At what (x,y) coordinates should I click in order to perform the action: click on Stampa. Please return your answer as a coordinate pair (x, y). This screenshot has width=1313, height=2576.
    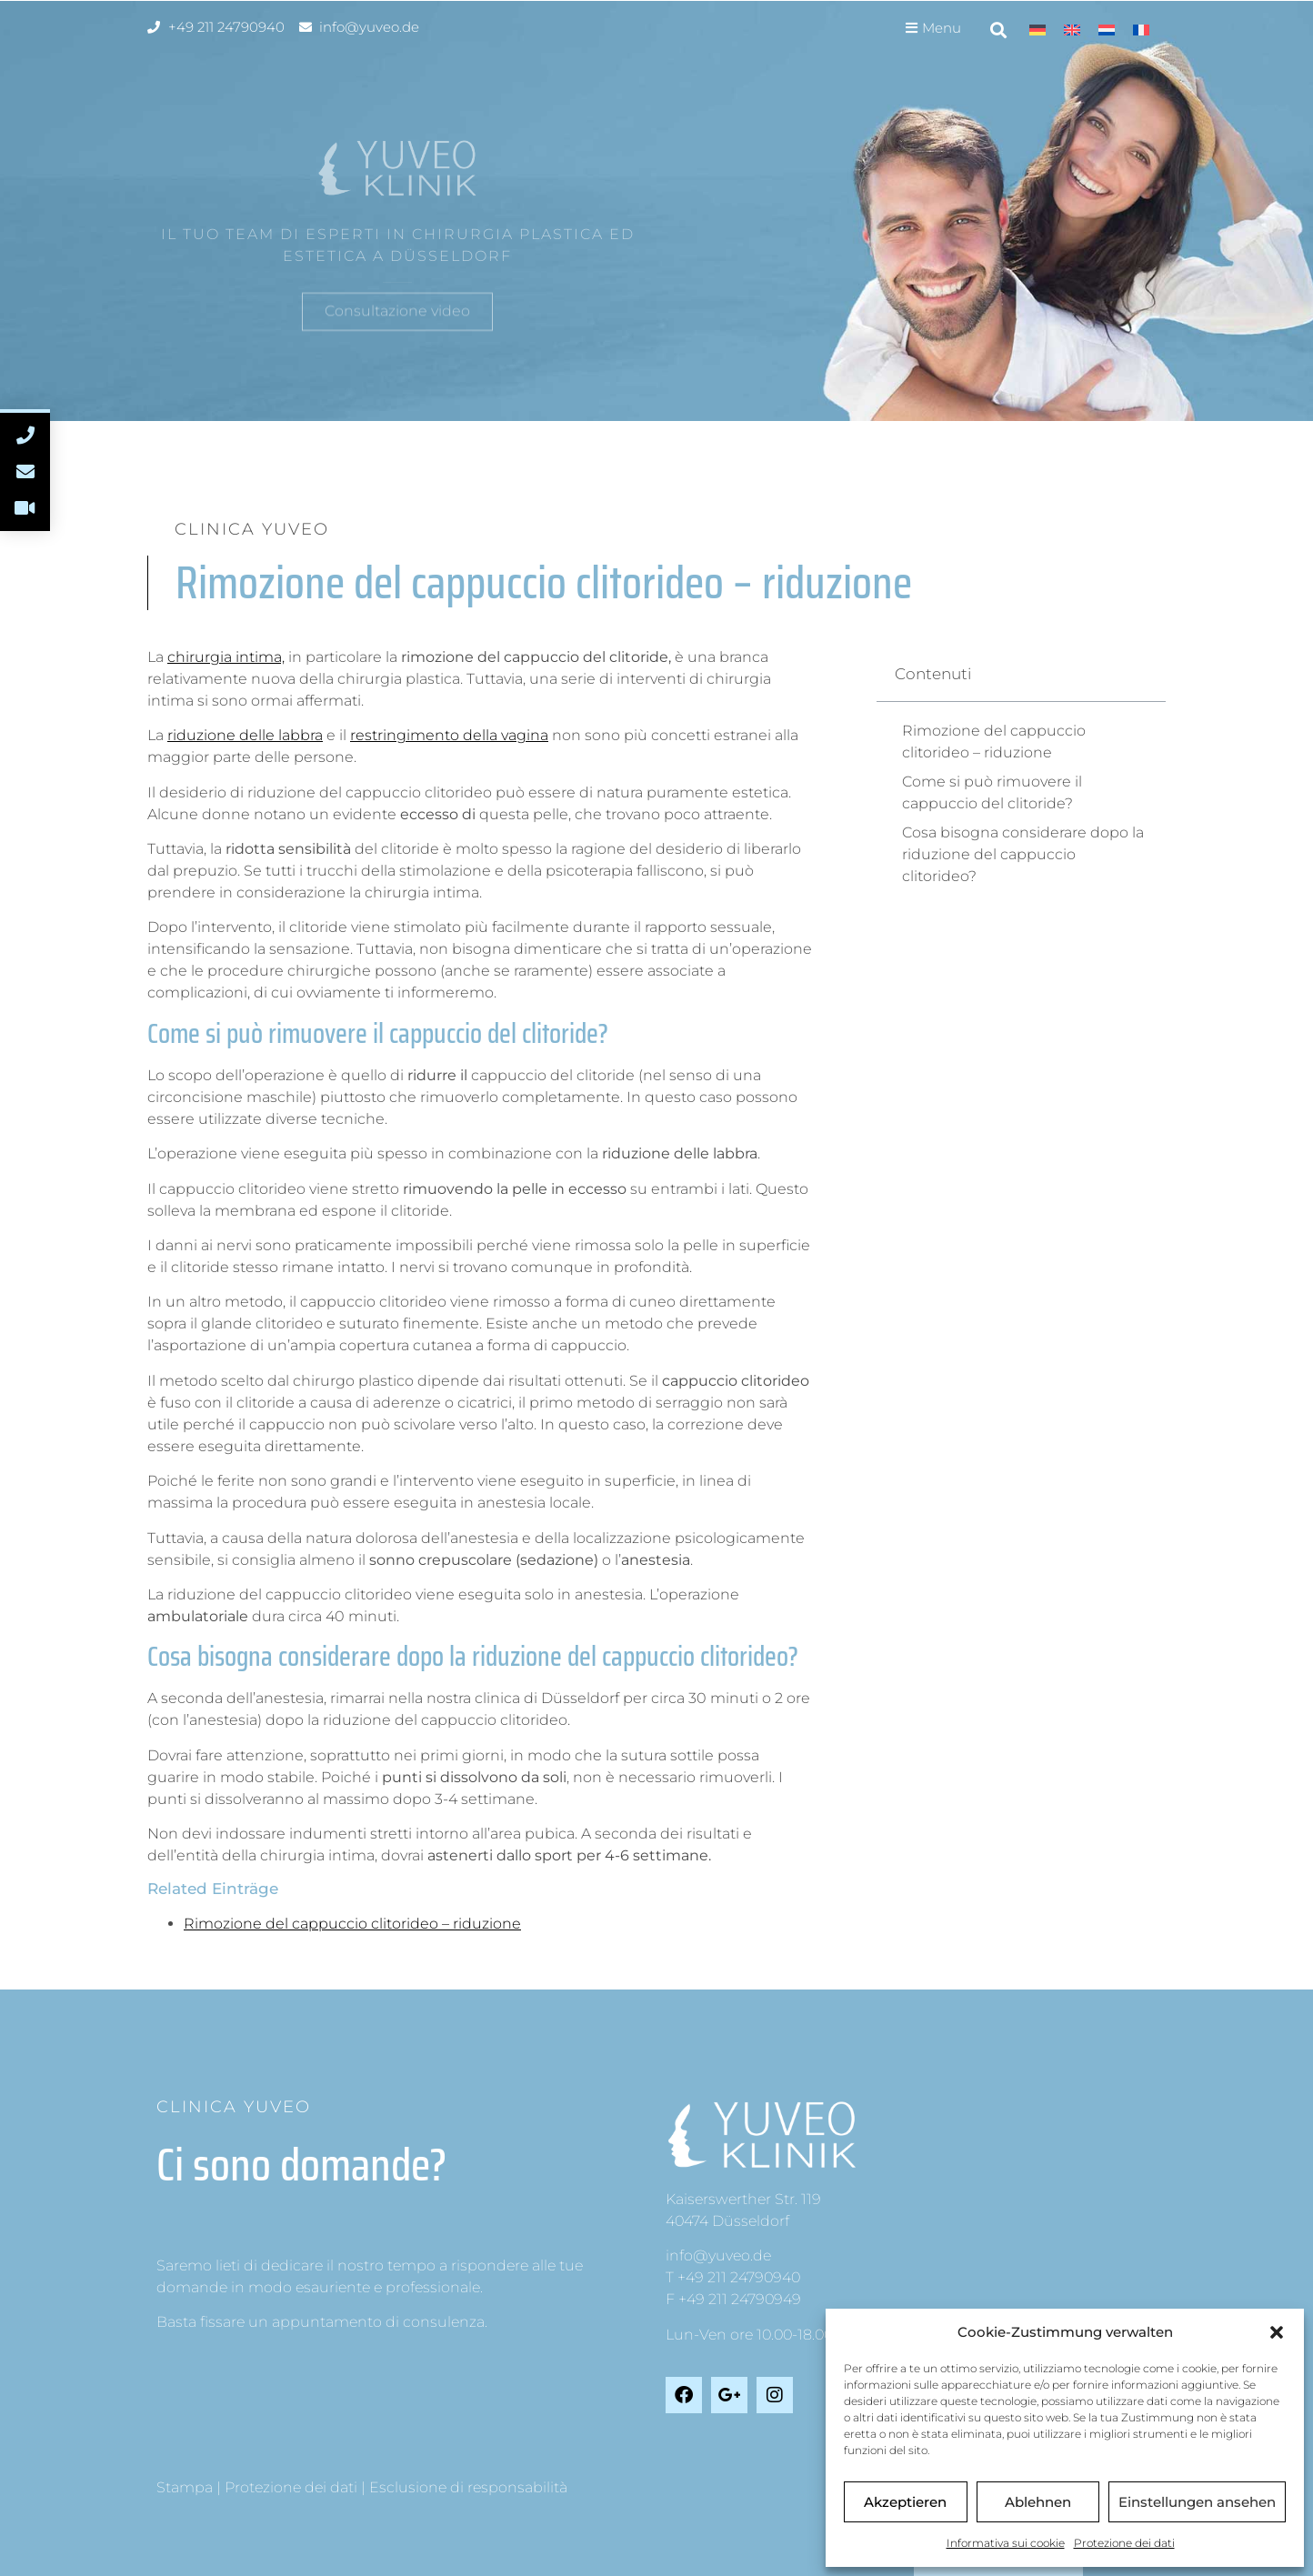
    Looking at the image, I should click on (184, 2487).